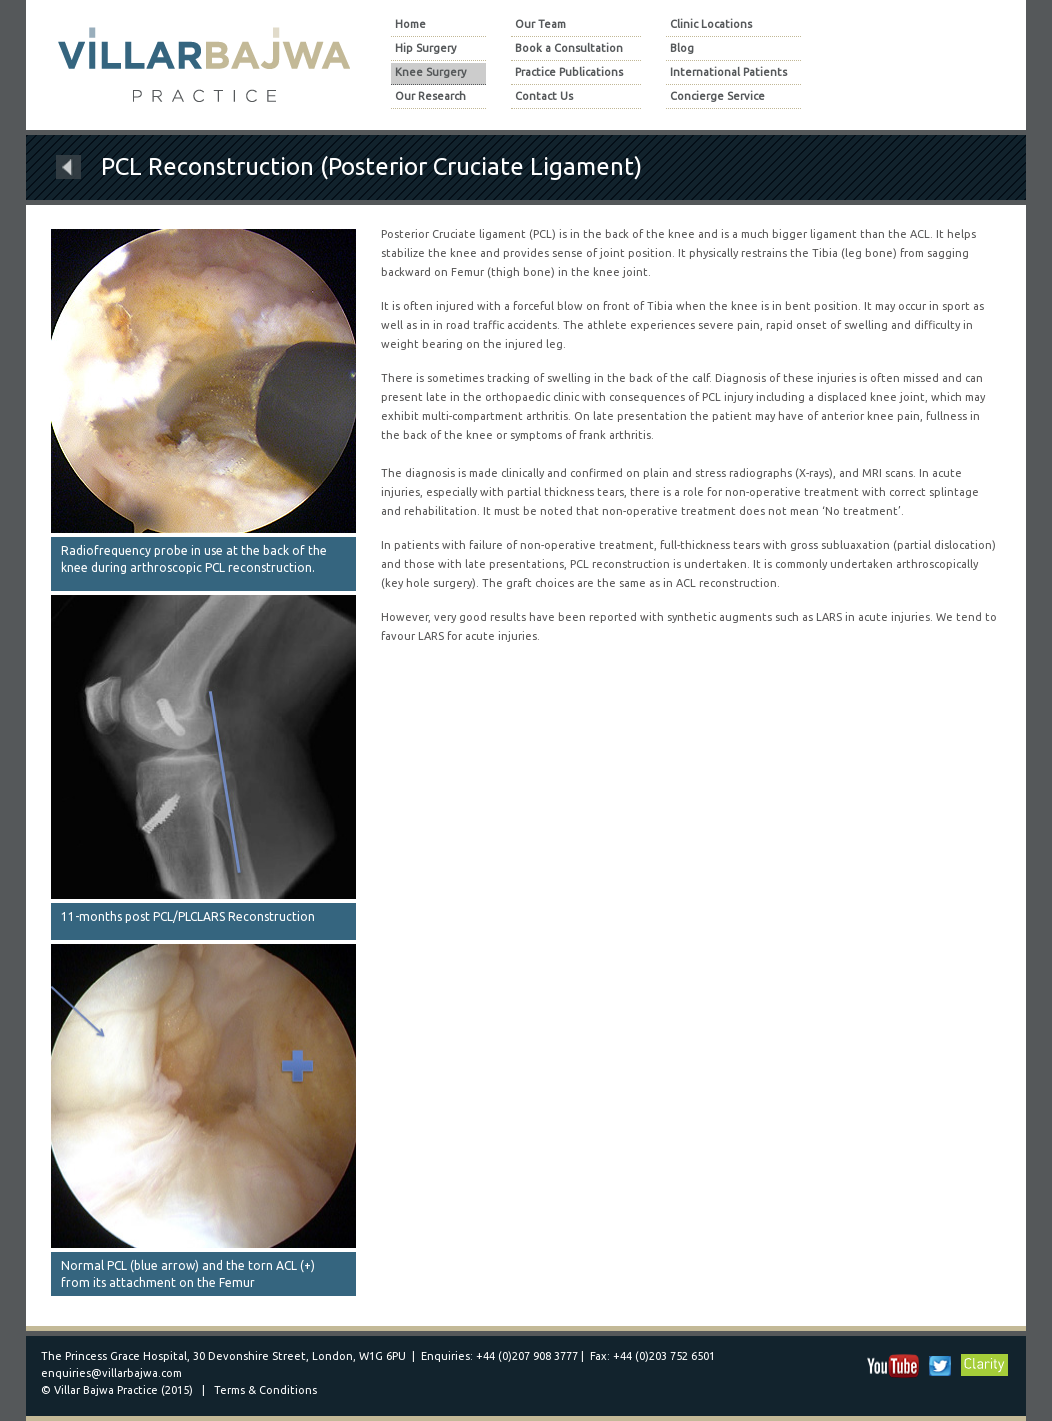 Image resolution: width=1052 pixels, height=1421 pixels. What do you see at coordinates (265, 1390) in the screenshot?
I see `Terms & Conditions` at bounding box center [265, 1390].